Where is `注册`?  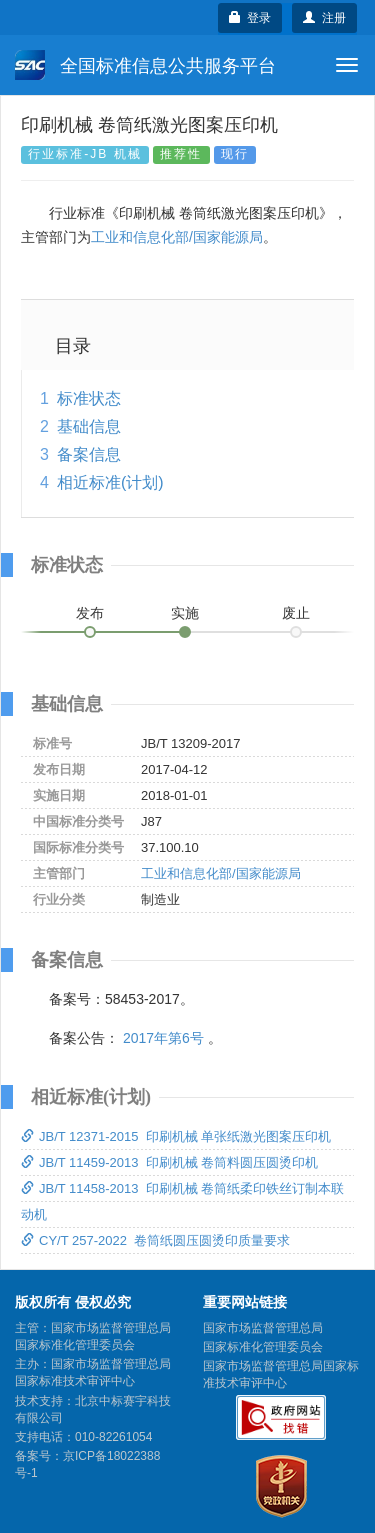 注册 is located at coordinates (324, 18).